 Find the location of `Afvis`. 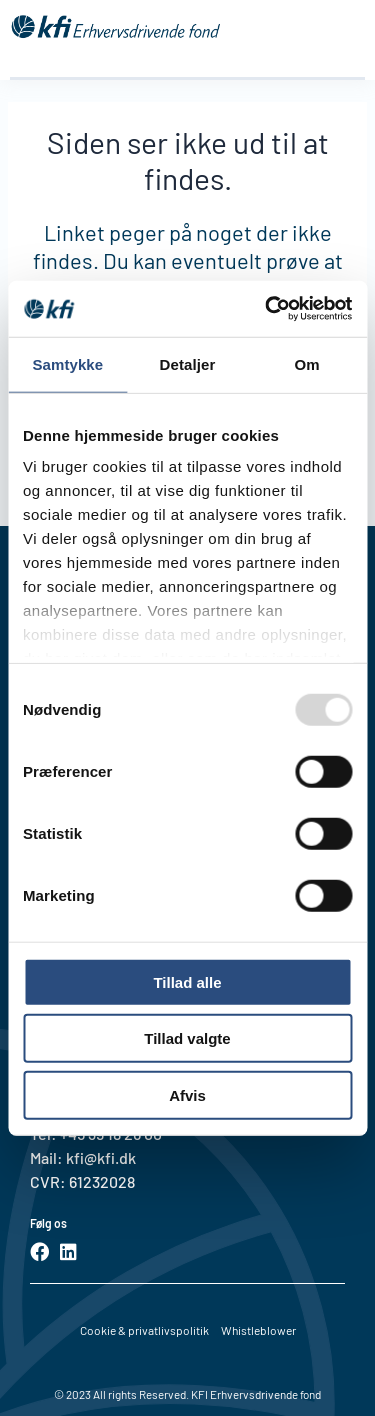

Afvis is located at coordinates (187, 1094).